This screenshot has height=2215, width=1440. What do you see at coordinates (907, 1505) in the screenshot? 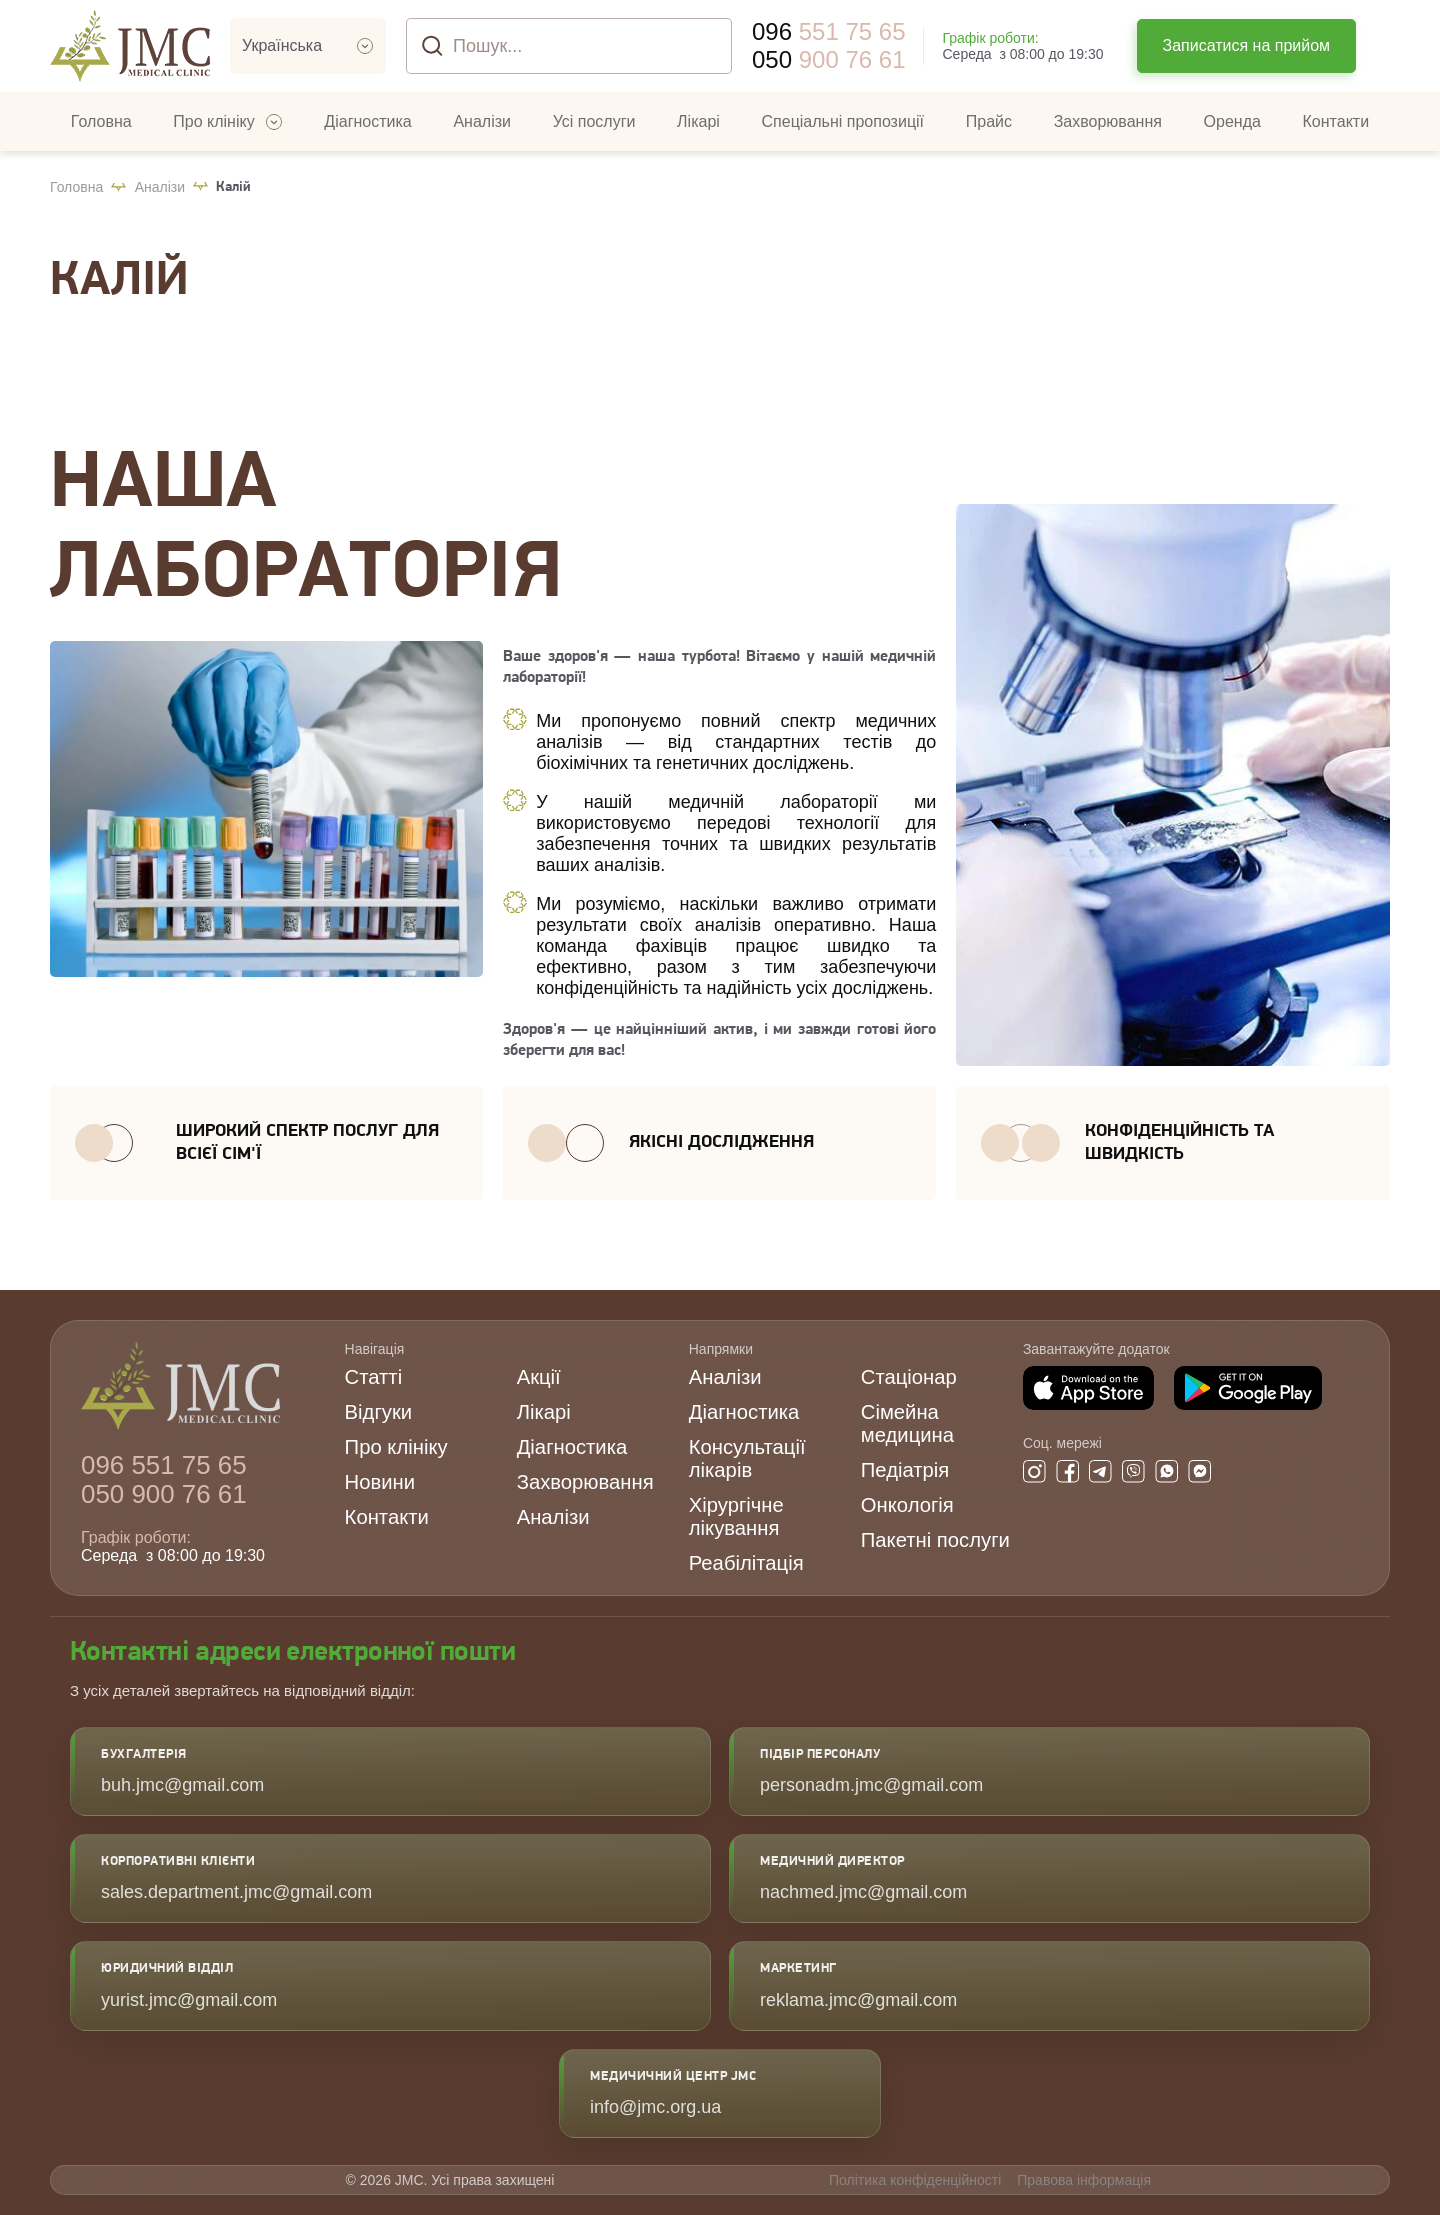
I see `Онкологія` at bounding box center [907, 1505].